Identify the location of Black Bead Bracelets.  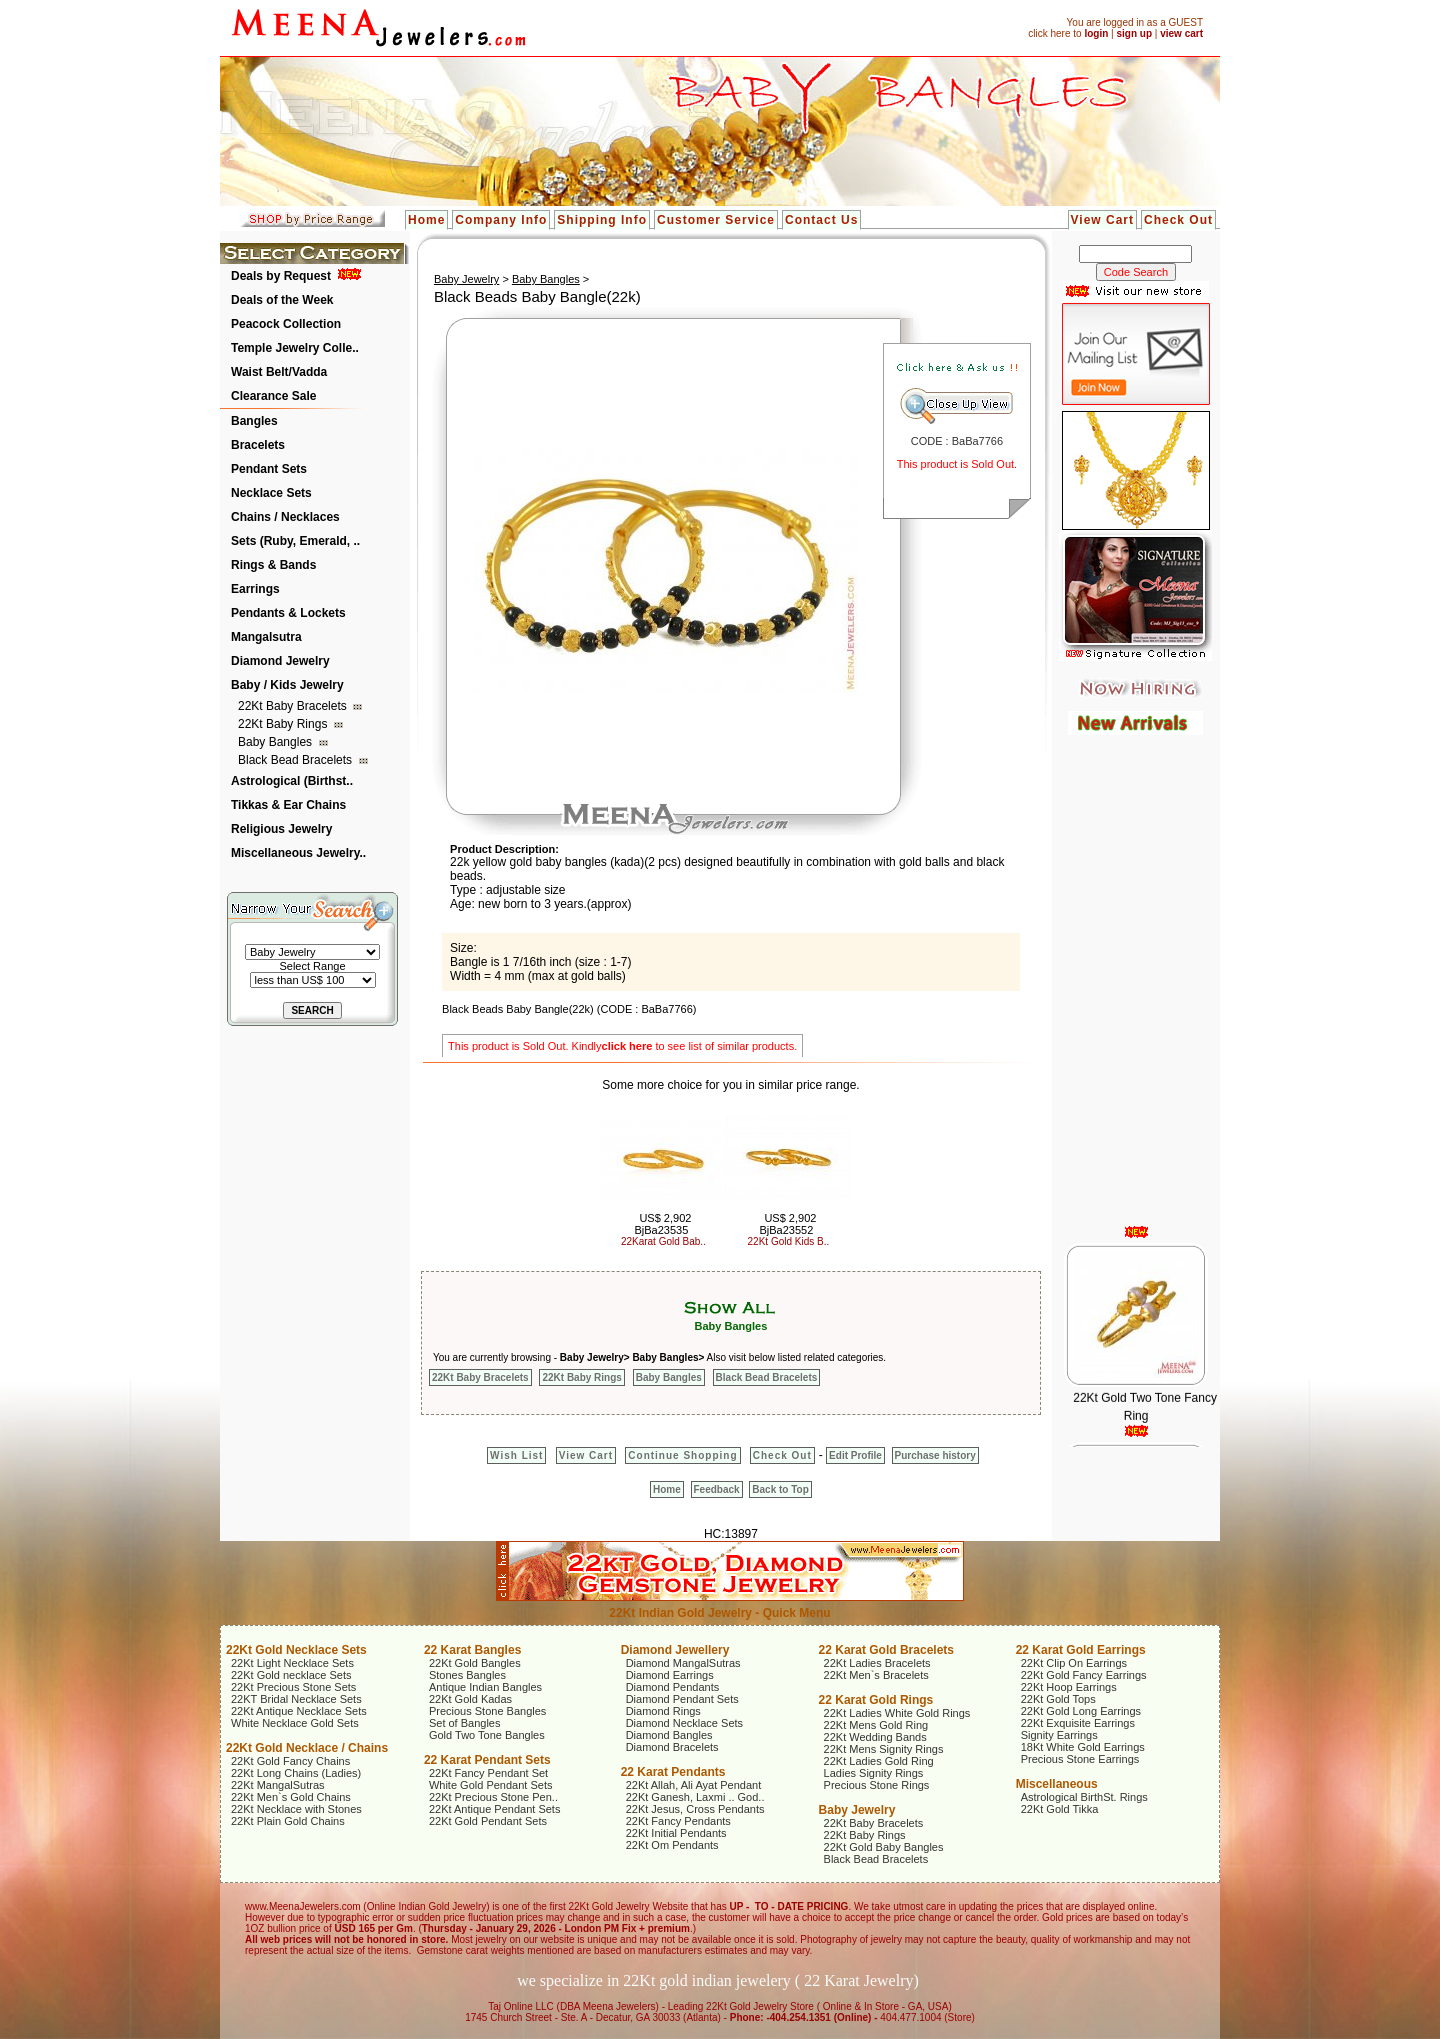
(296, 760).